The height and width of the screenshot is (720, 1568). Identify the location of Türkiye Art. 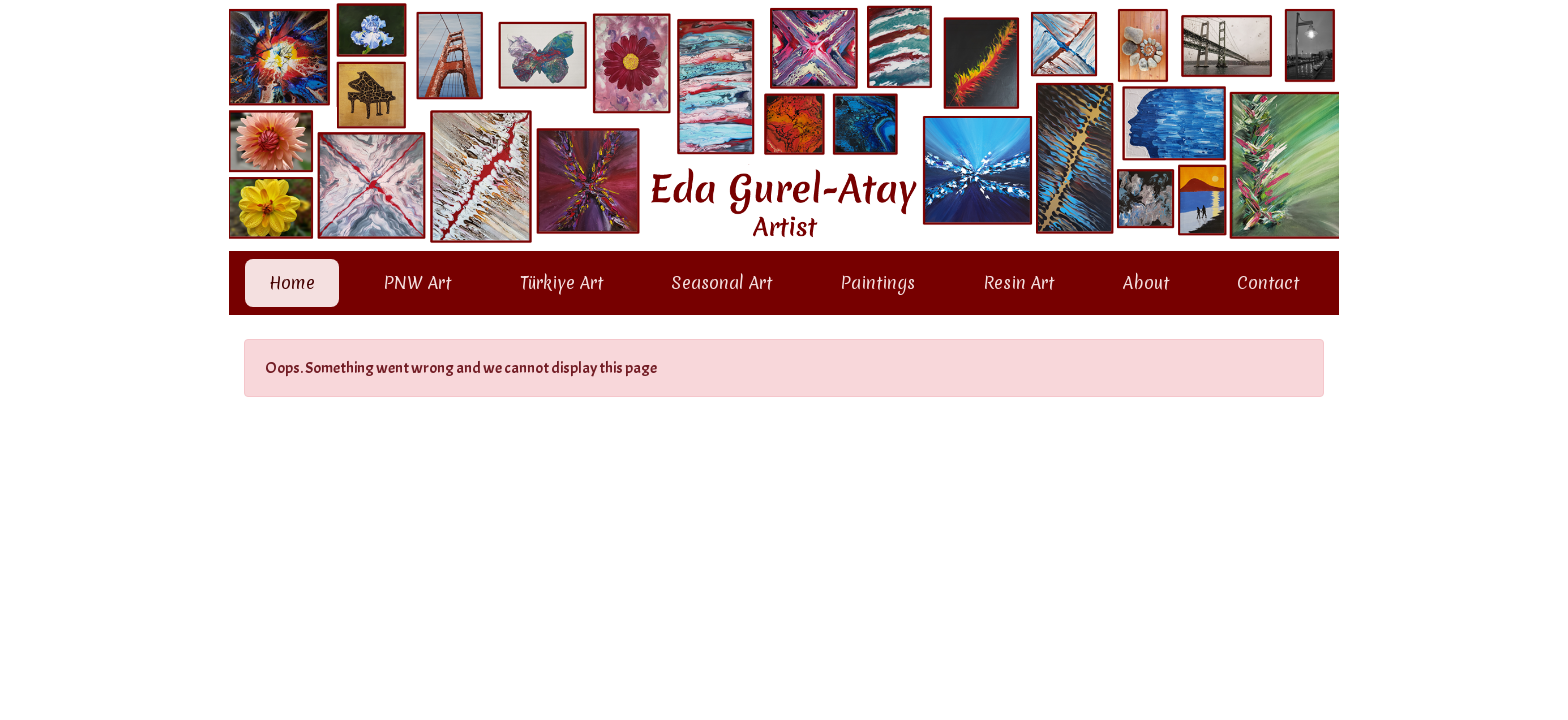
(561, 282).